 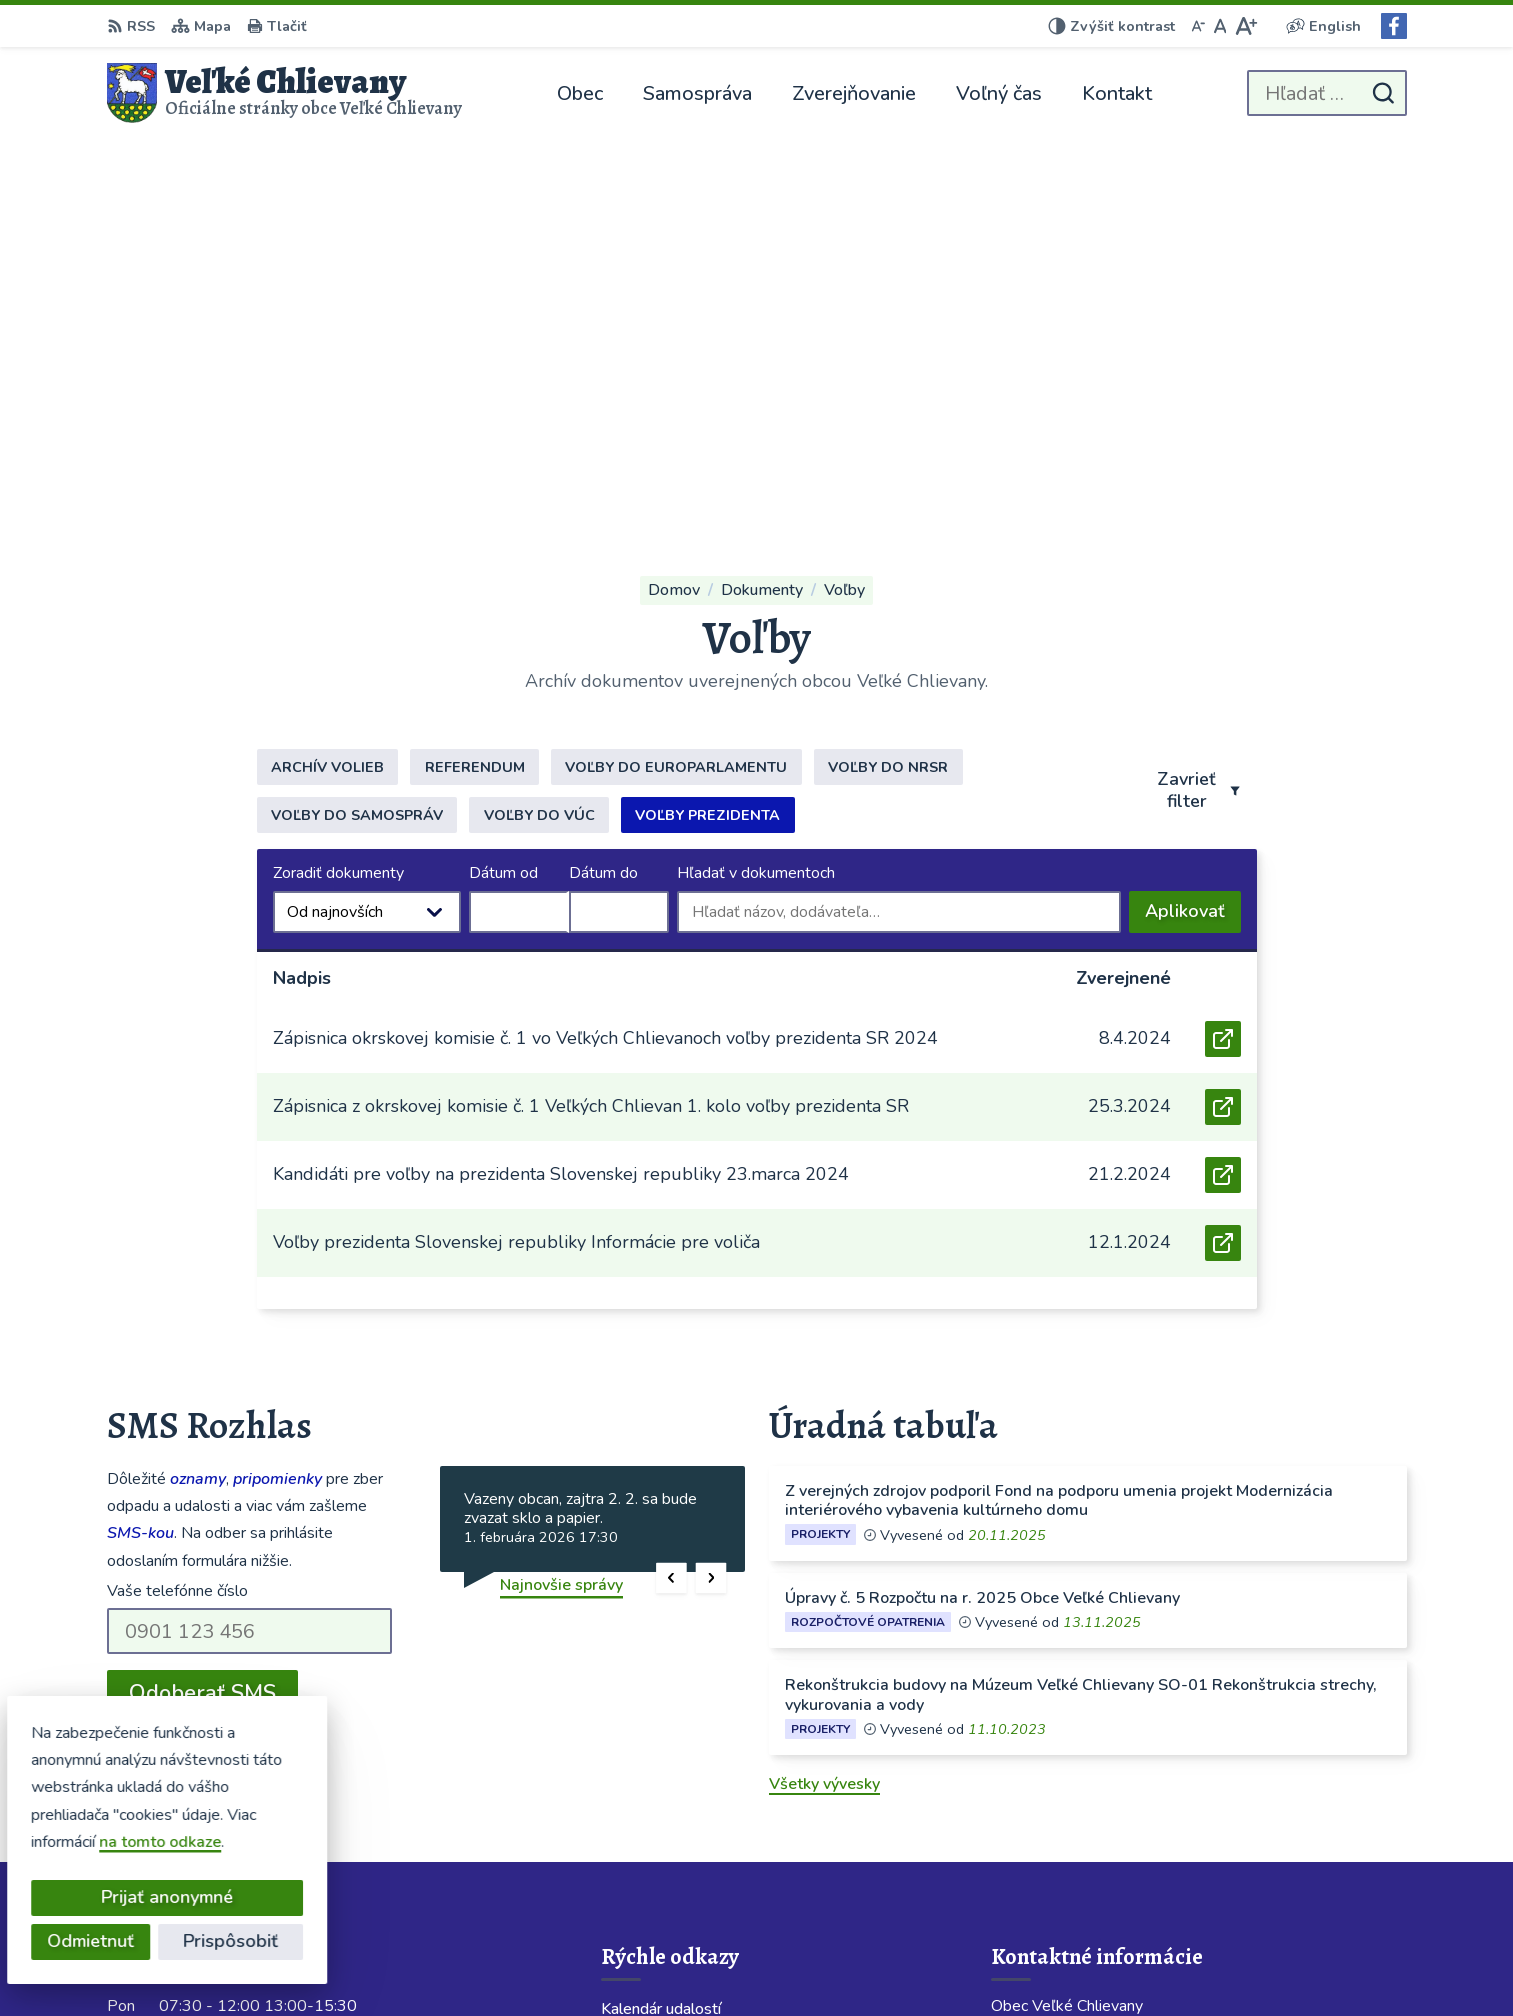 I want to click on Voľby do VÚC [tab], so click(x=539, y=426).